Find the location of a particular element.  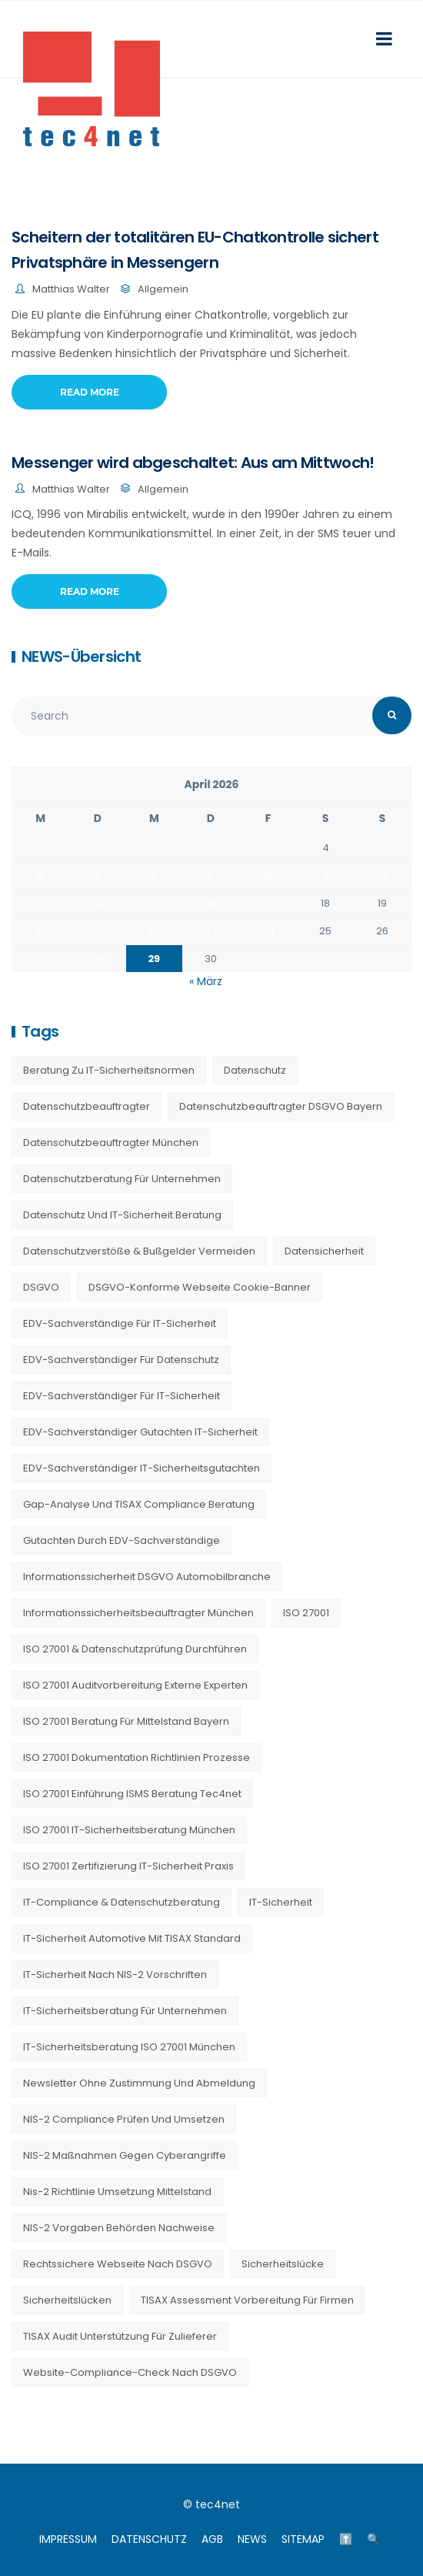

ISO 27001 Einführung ISMS Beratung tec4net [ISO 27001 Einführung ISMS Beratung tec4net (20 Einträge)] is located at coordinates (132, 1793).